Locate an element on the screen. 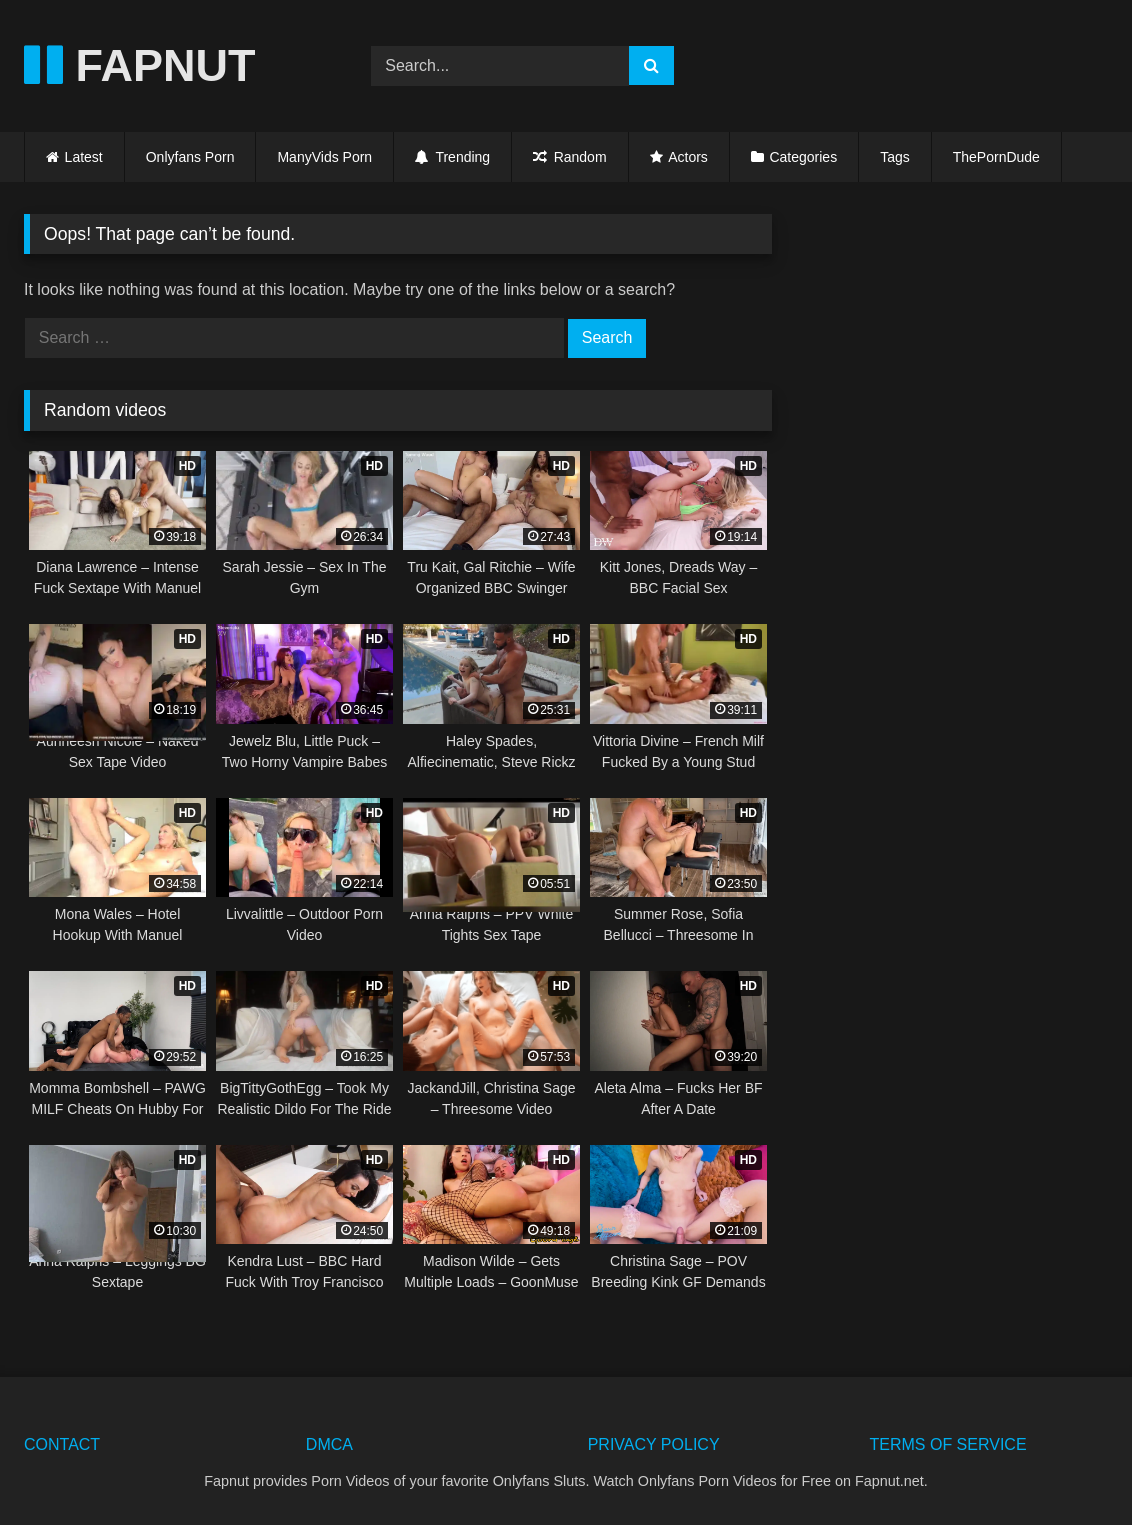  ThePornDude is located at coordinates (996, 157).